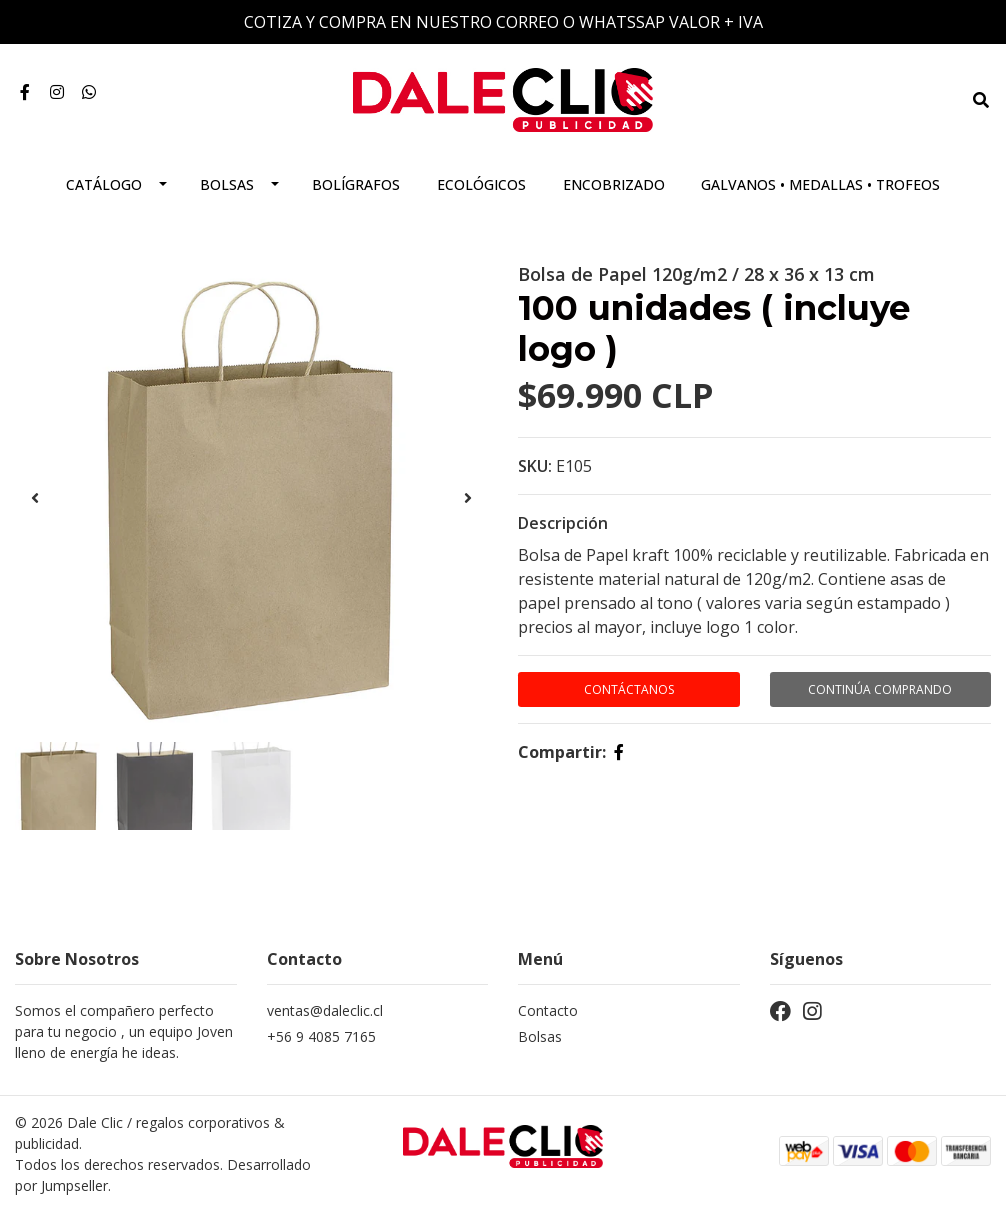 Image resolution: width=1006 pixels, height=1212 pixels. I want to click on Contacto, so click(548, 1010).